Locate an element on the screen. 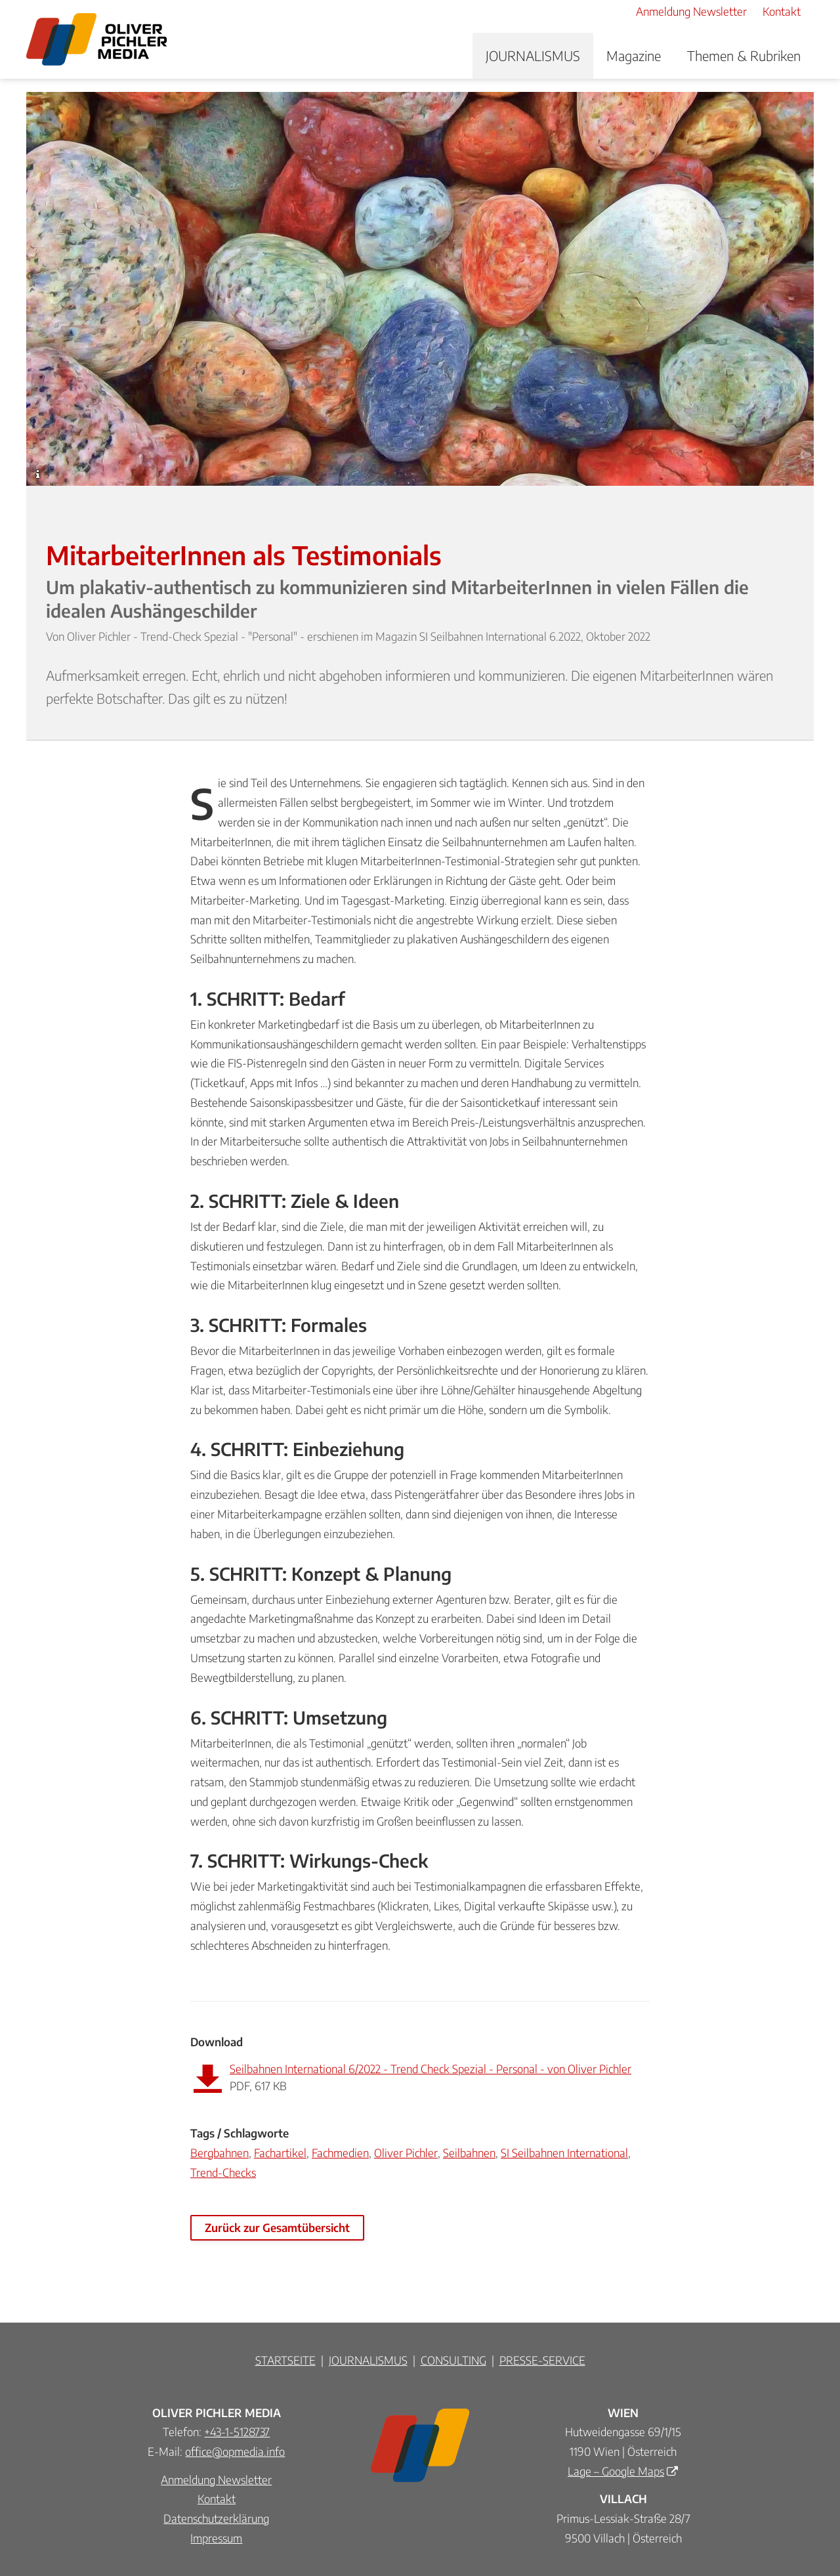 The width and height of the screenshot is (840, 2576). Datenschutzerklärung is located at coordinates (216, 2518).